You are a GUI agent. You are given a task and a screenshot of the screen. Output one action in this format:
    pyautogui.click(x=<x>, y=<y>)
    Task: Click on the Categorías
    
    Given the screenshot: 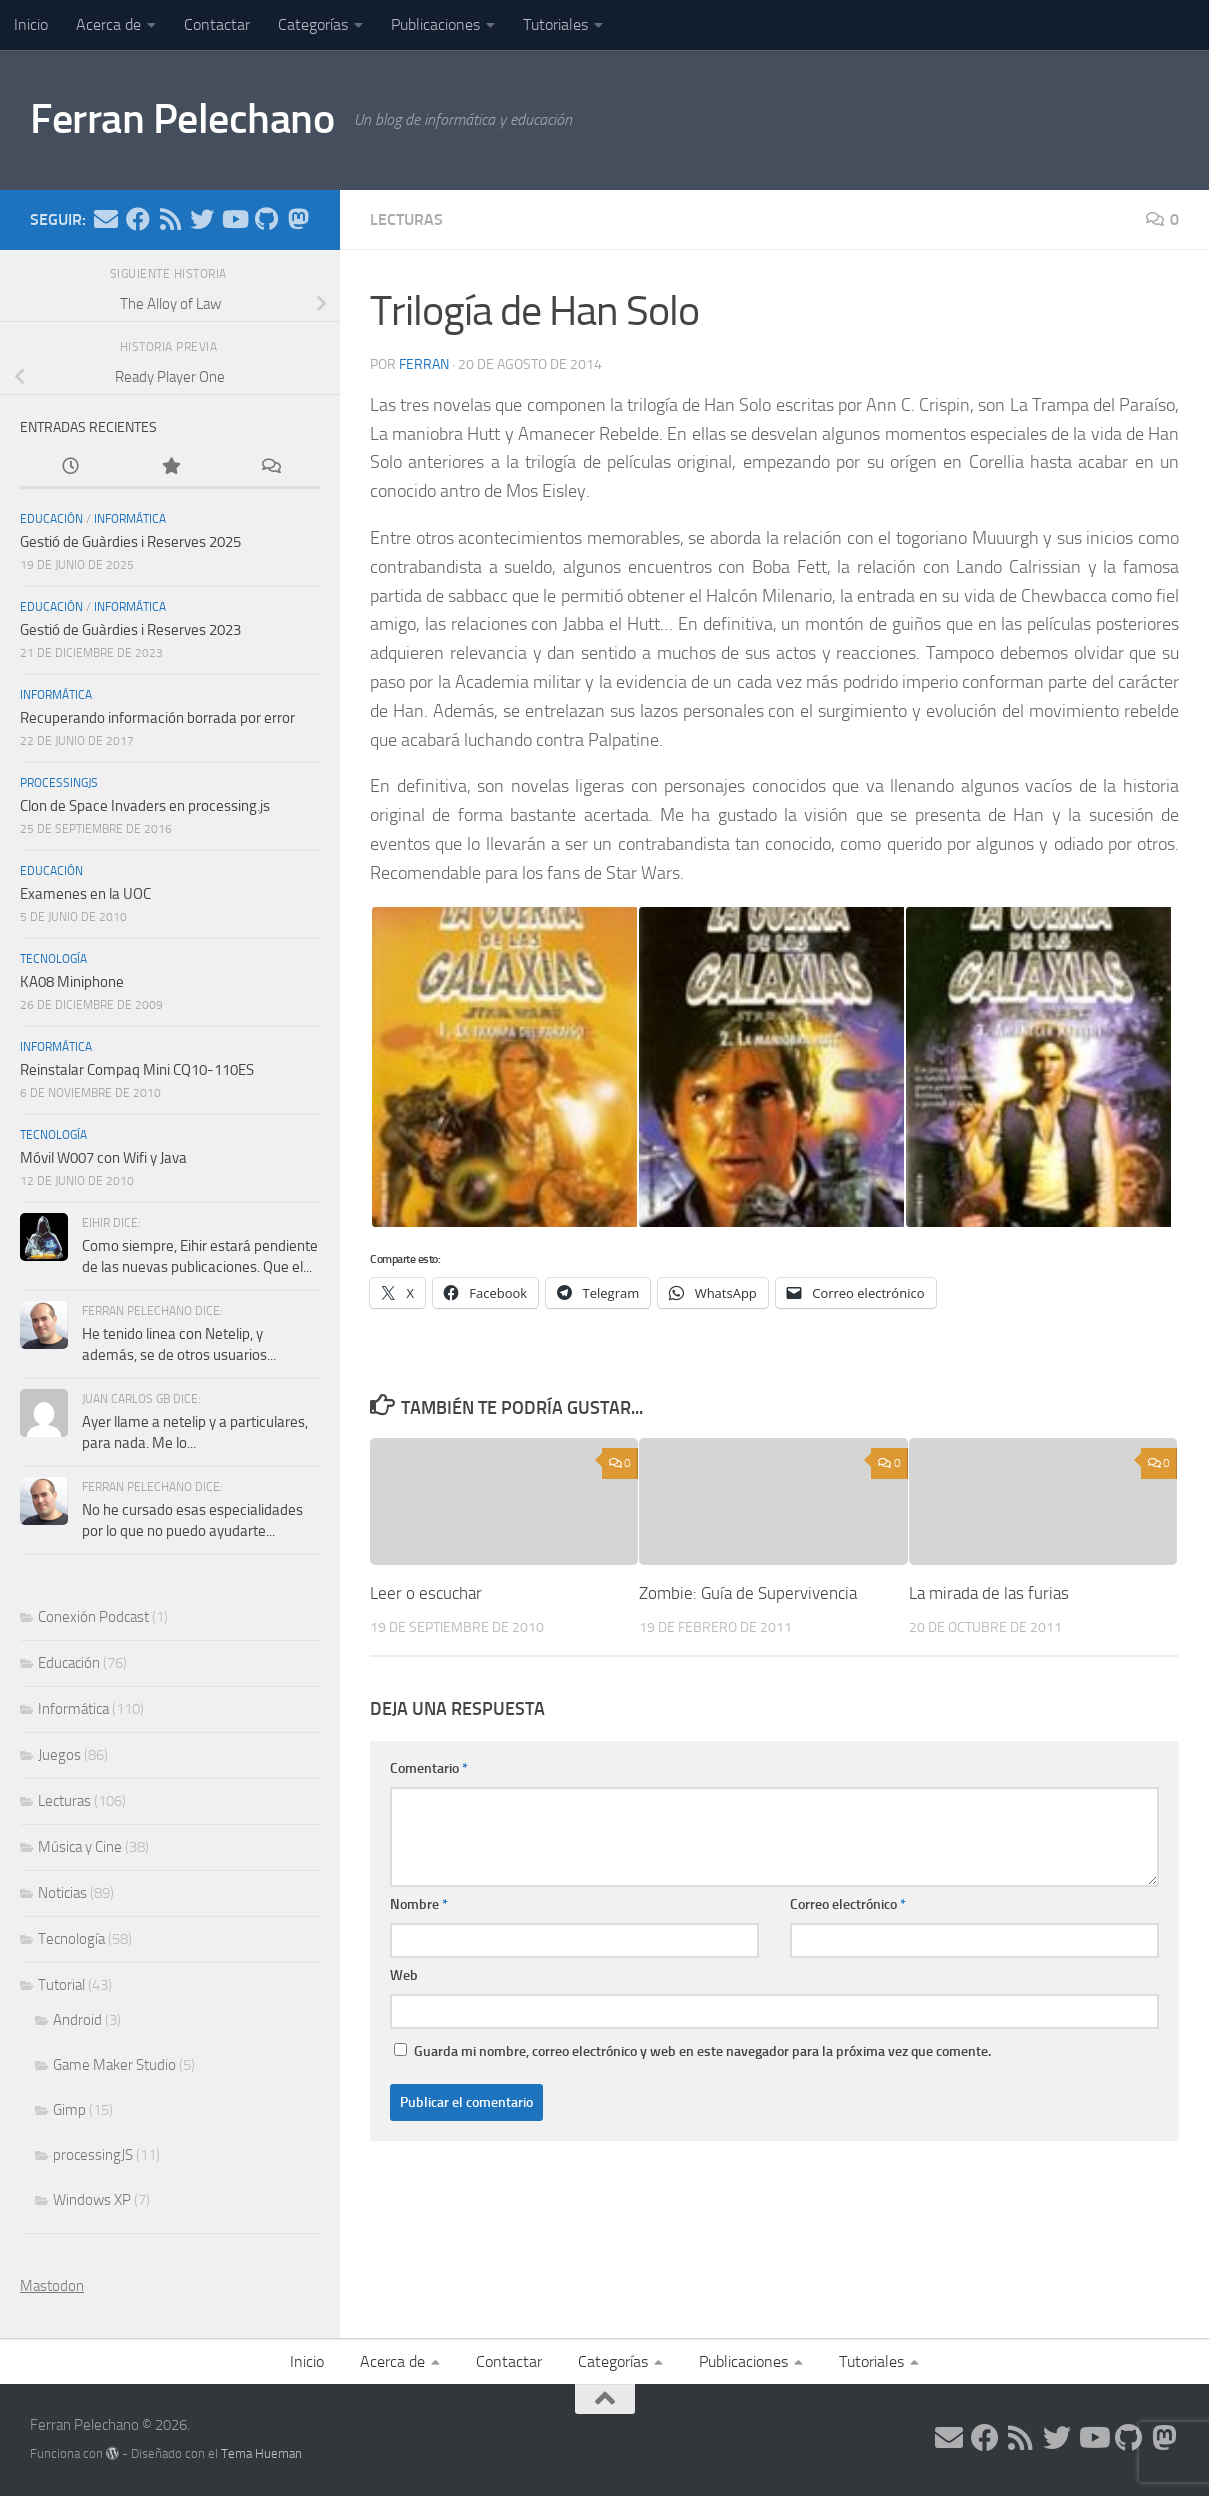 What is the action you would take?
    pyautogui.click(x=313, y=24)
    